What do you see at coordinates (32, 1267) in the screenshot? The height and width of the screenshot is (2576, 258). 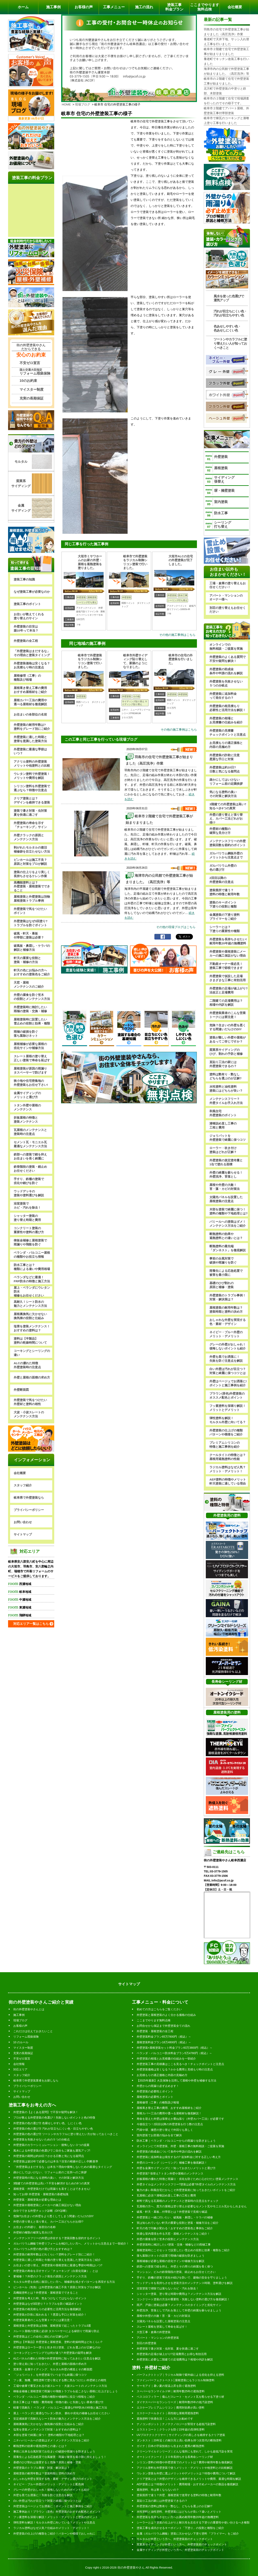 I see `防水工事とは？種類による違いや費用相場` at bounding box center [32, 1267].